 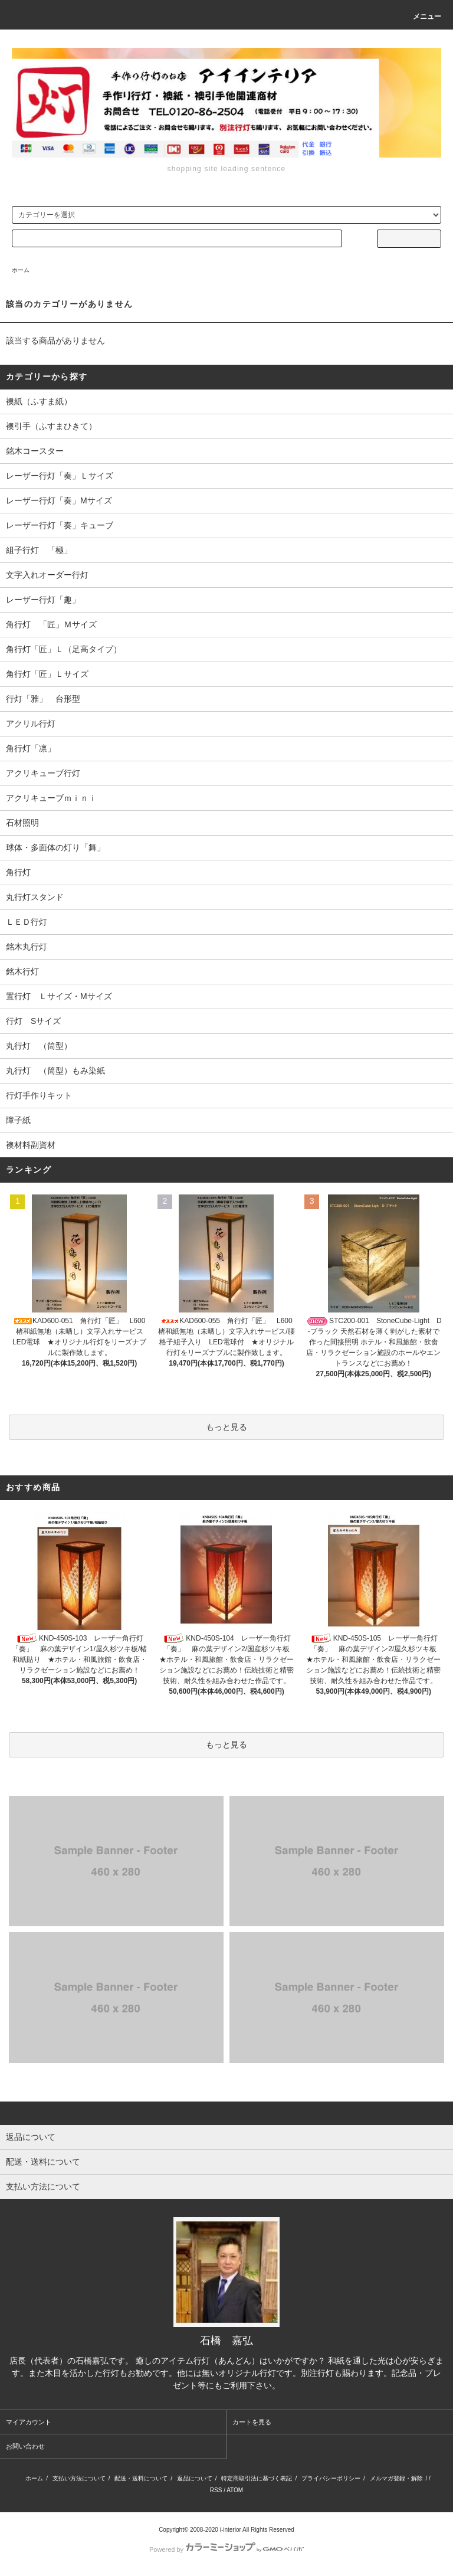 What do you see at coordinates (216, 2490) in the screenshot?
I see `RSS` at bounding box center [216, 2490].